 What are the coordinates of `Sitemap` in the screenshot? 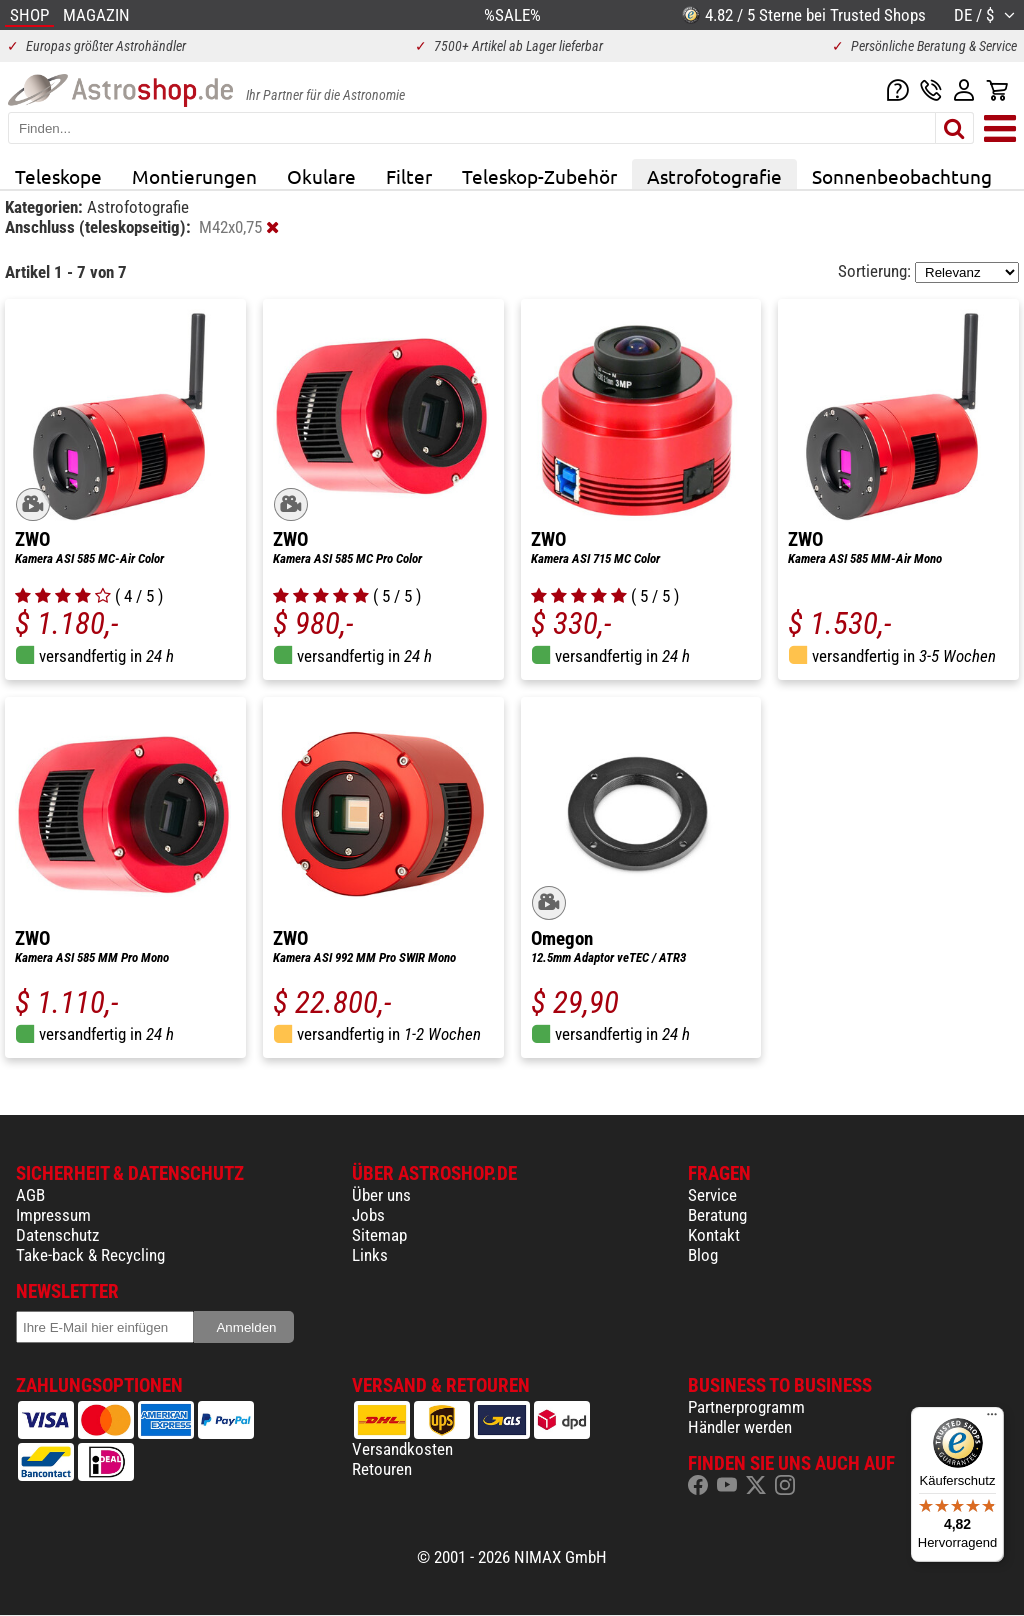 It's located at (379, 1235).